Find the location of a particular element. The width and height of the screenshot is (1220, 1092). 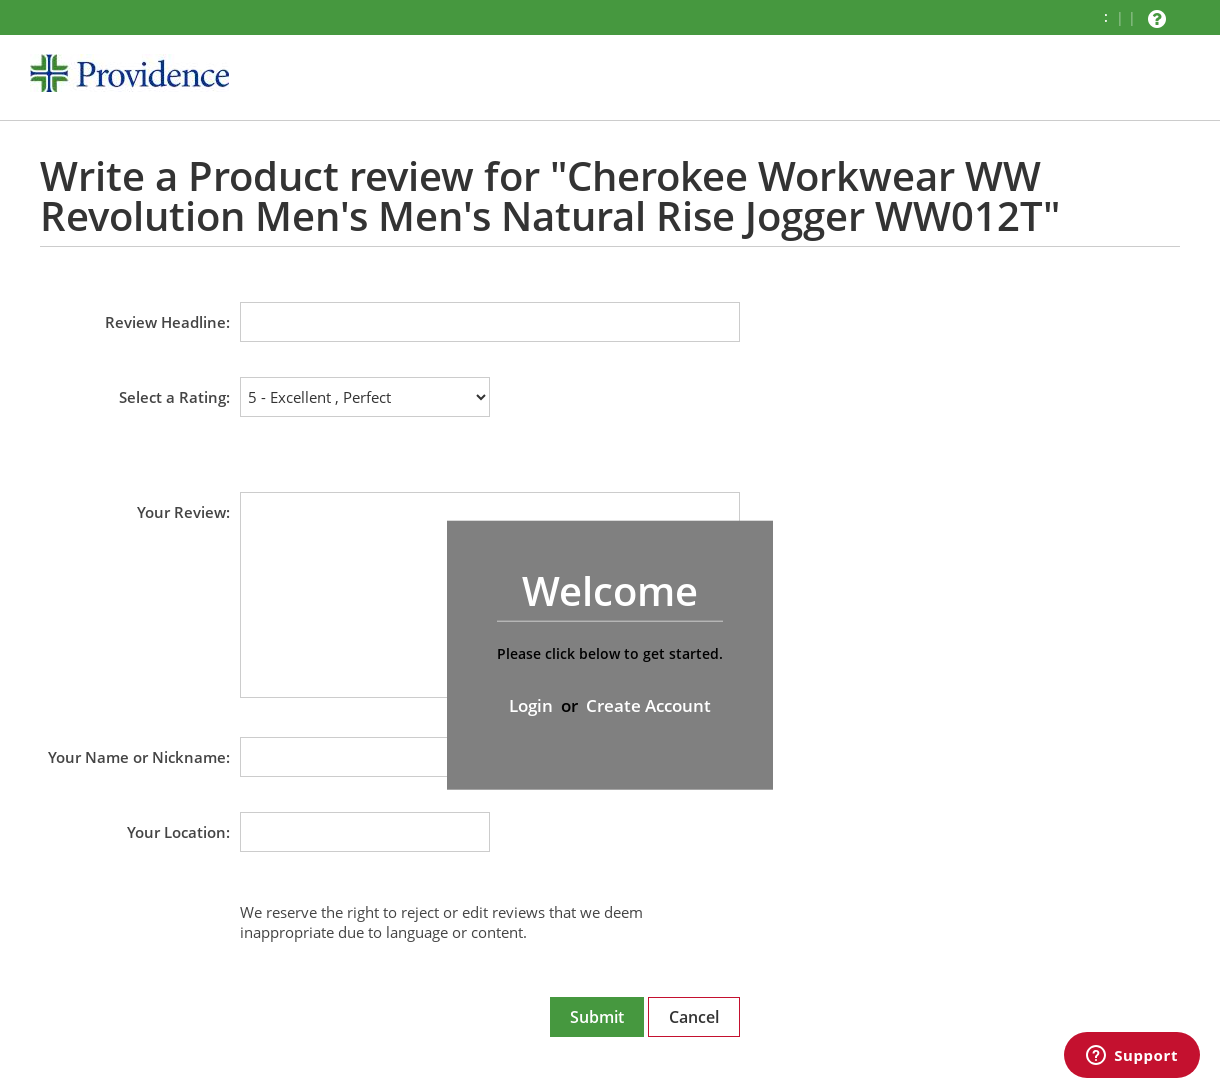

Create Account is located at coordinates (648, 705).